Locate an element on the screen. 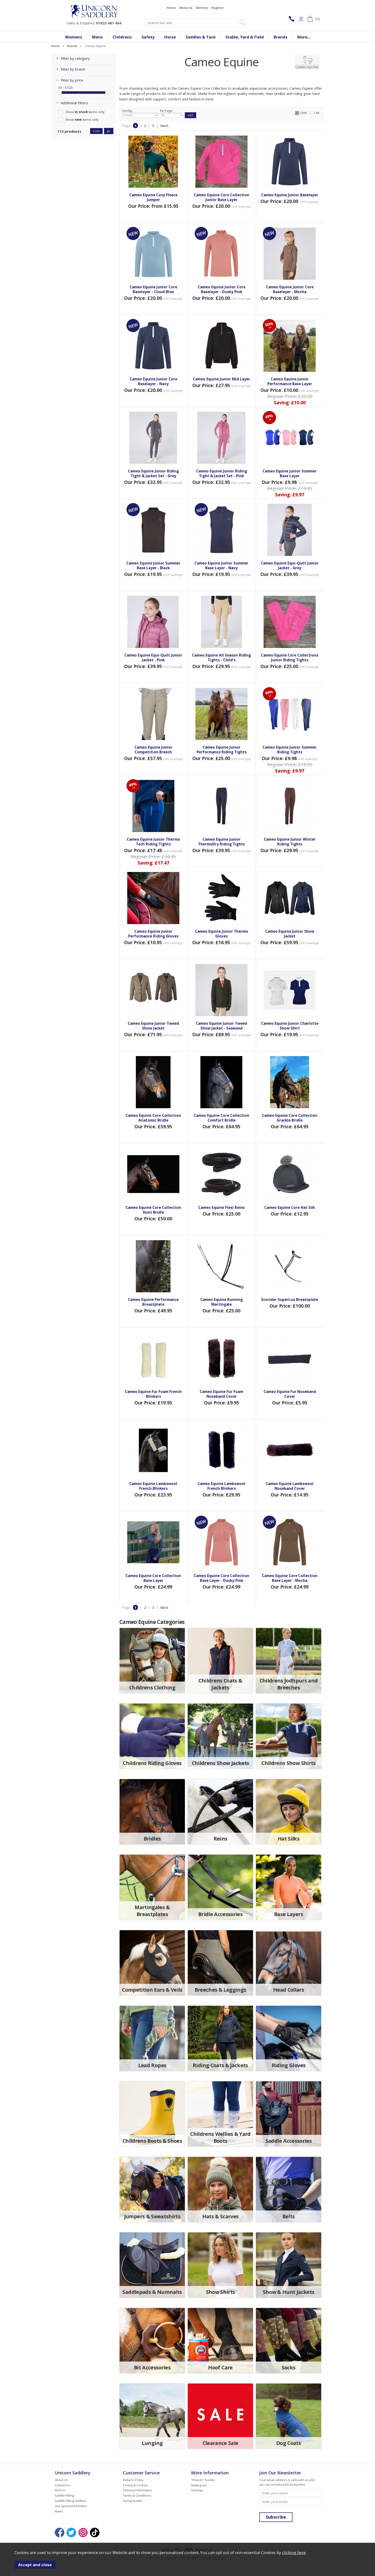 The width and height of the screenshot is (375, 2576). Cameo Equine Core Collection Comfort Bridle is located at coordinates (221, 1118).